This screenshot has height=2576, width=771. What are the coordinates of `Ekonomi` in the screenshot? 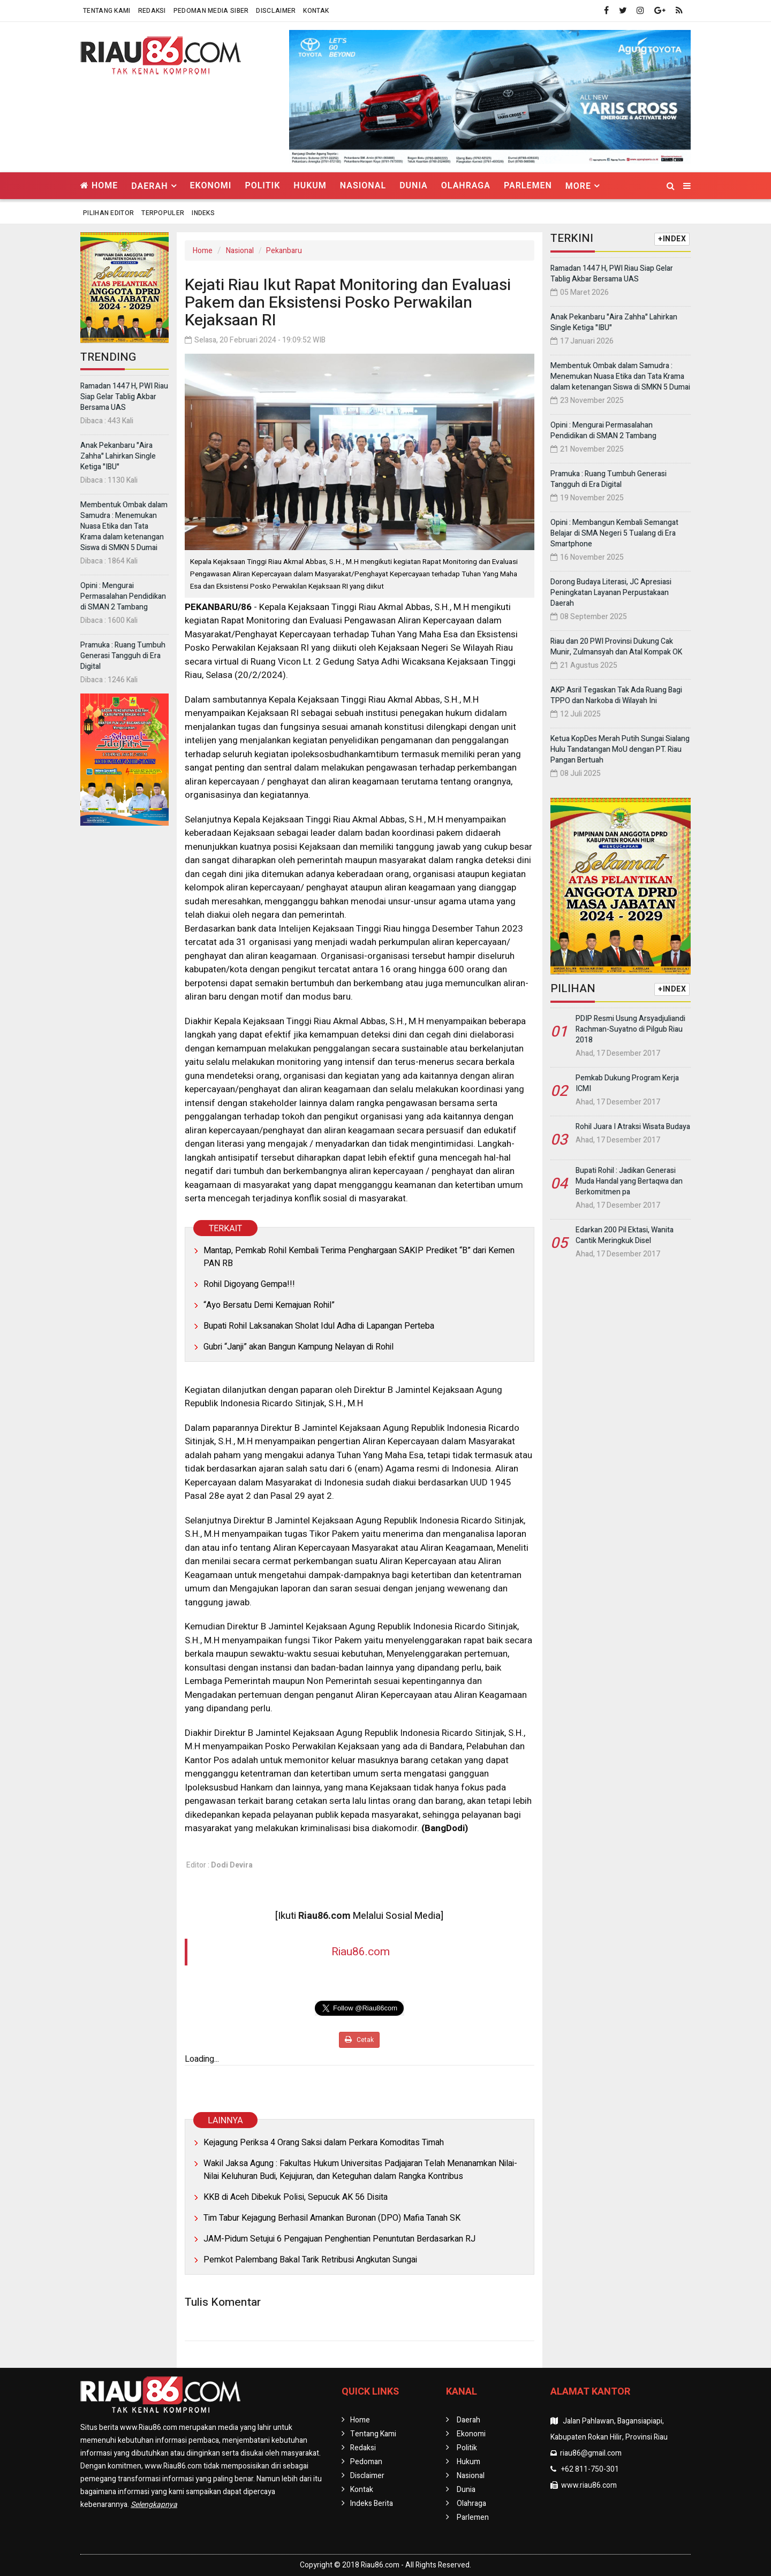 It's located at (211, 185).